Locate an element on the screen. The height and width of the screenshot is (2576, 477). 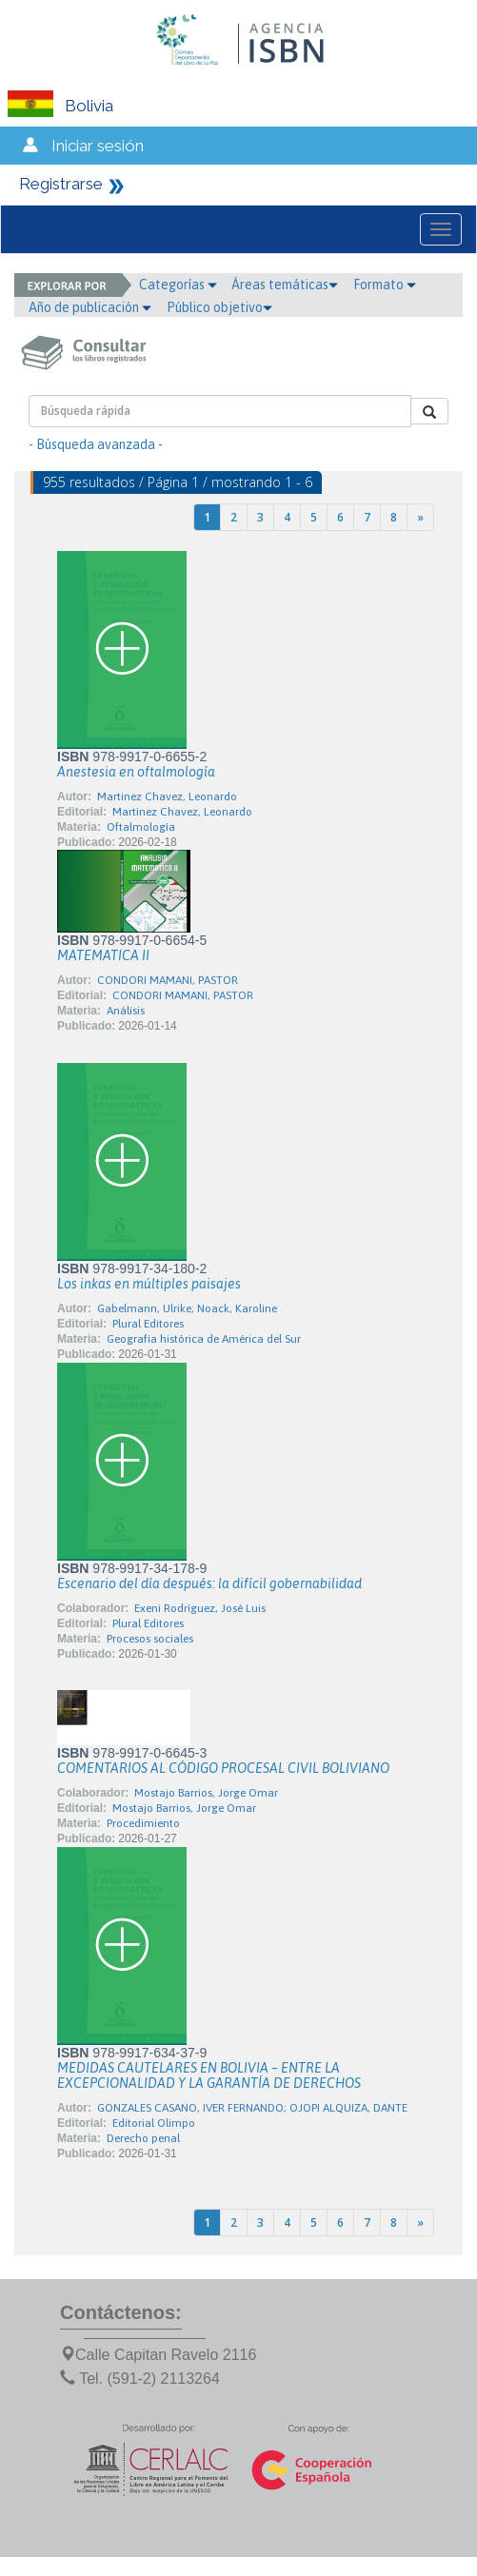
Oftalmología is located at coordinates (141, 827).